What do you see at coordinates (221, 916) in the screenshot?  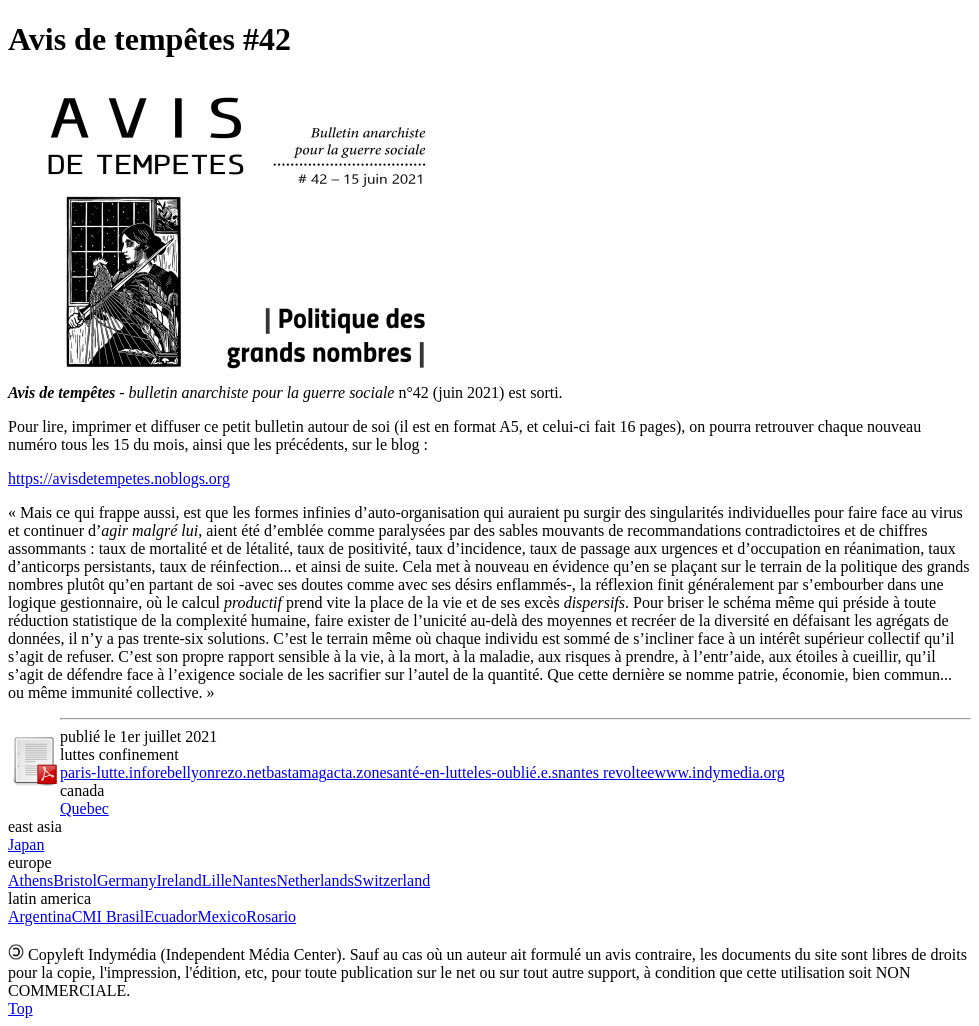 I see `Mexico` at bounding box center [221, 916].